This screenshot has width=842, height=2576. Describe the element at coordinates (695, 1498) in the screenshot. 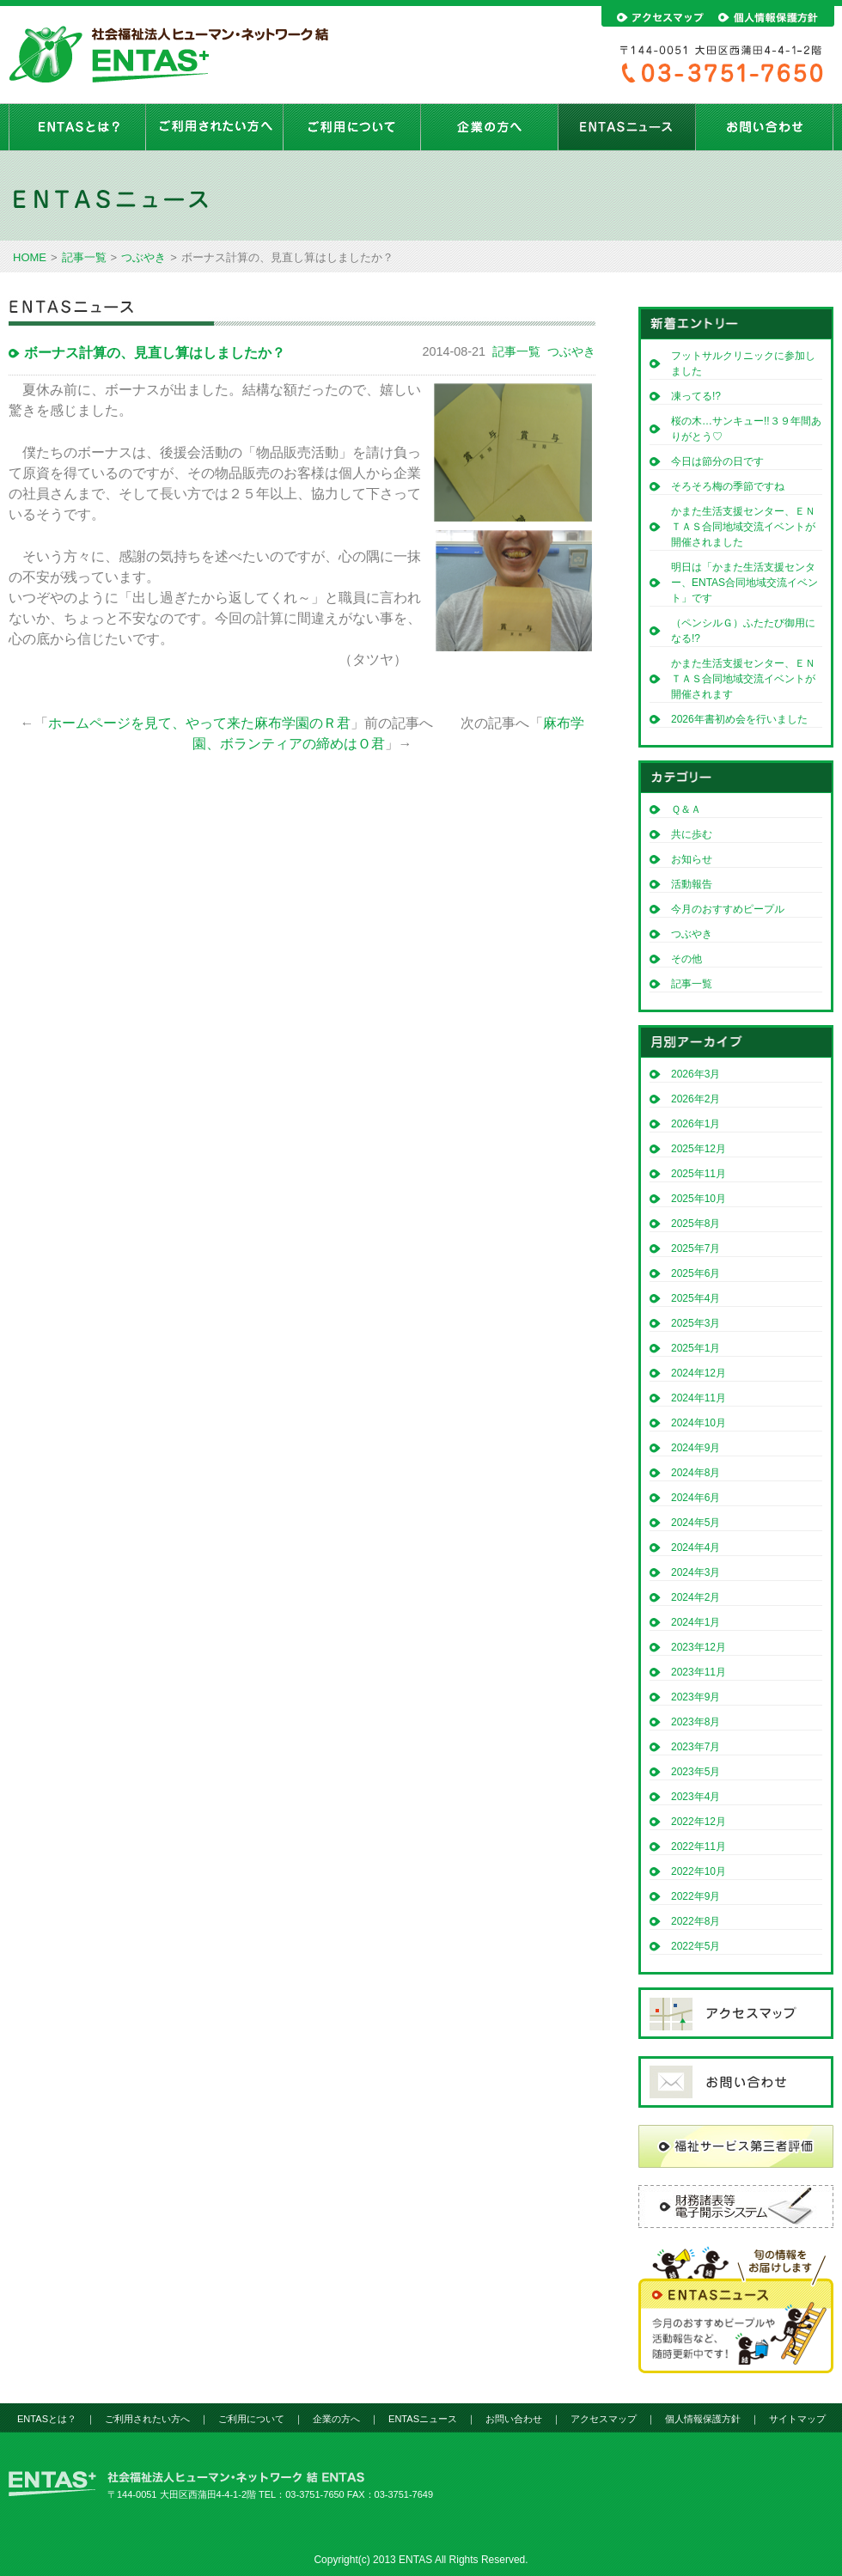

I see `2024年6月` at that location.